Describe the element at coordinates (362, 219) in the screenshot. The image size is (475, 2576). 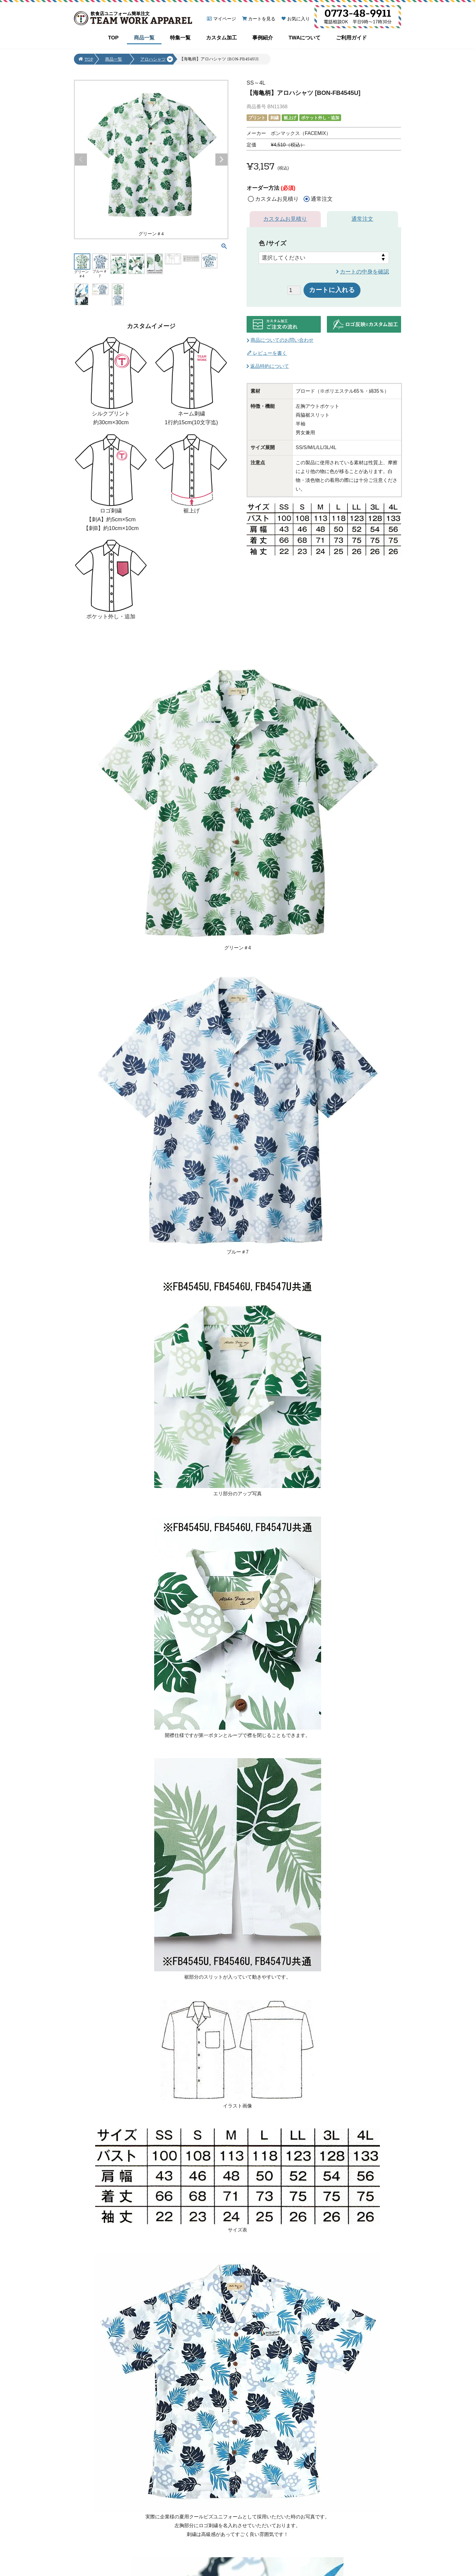
I see `通常注文` at that location.